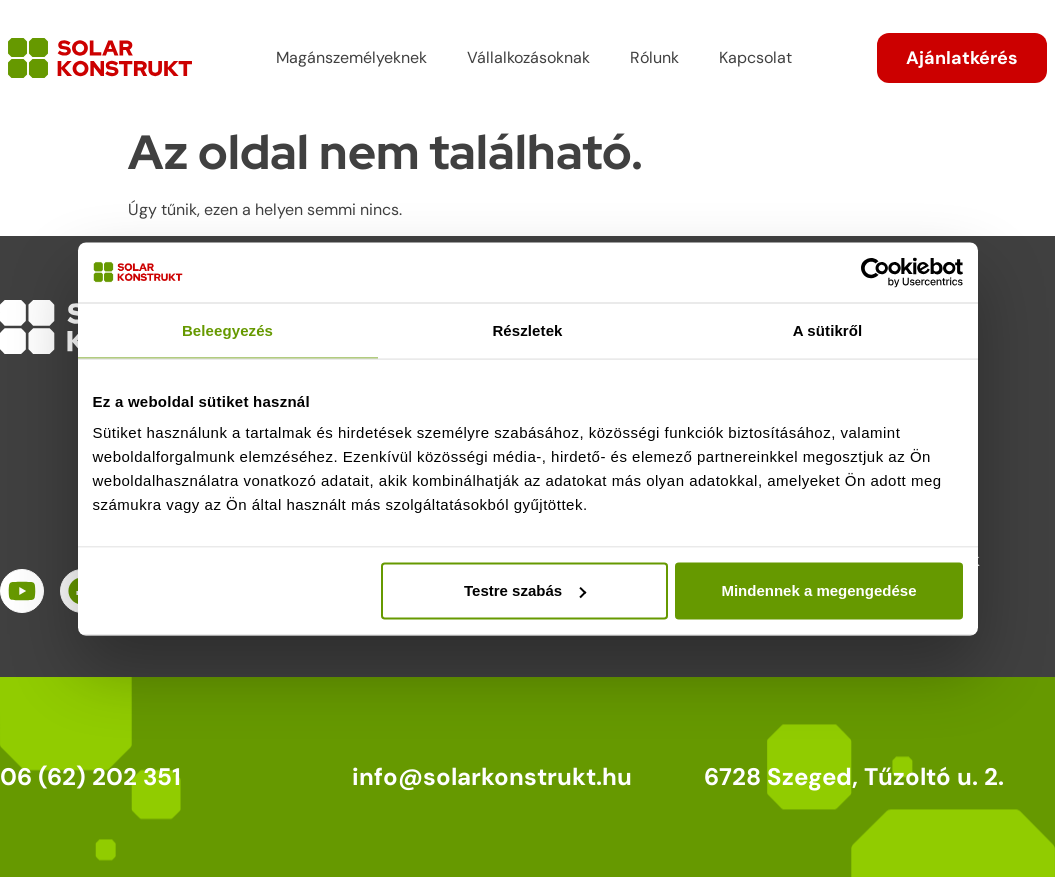 This screenshot has width=1055, height=877. Describe the element at coordinates (527, 329) in the screenshot. I see `Részletek [tab]` at that location.